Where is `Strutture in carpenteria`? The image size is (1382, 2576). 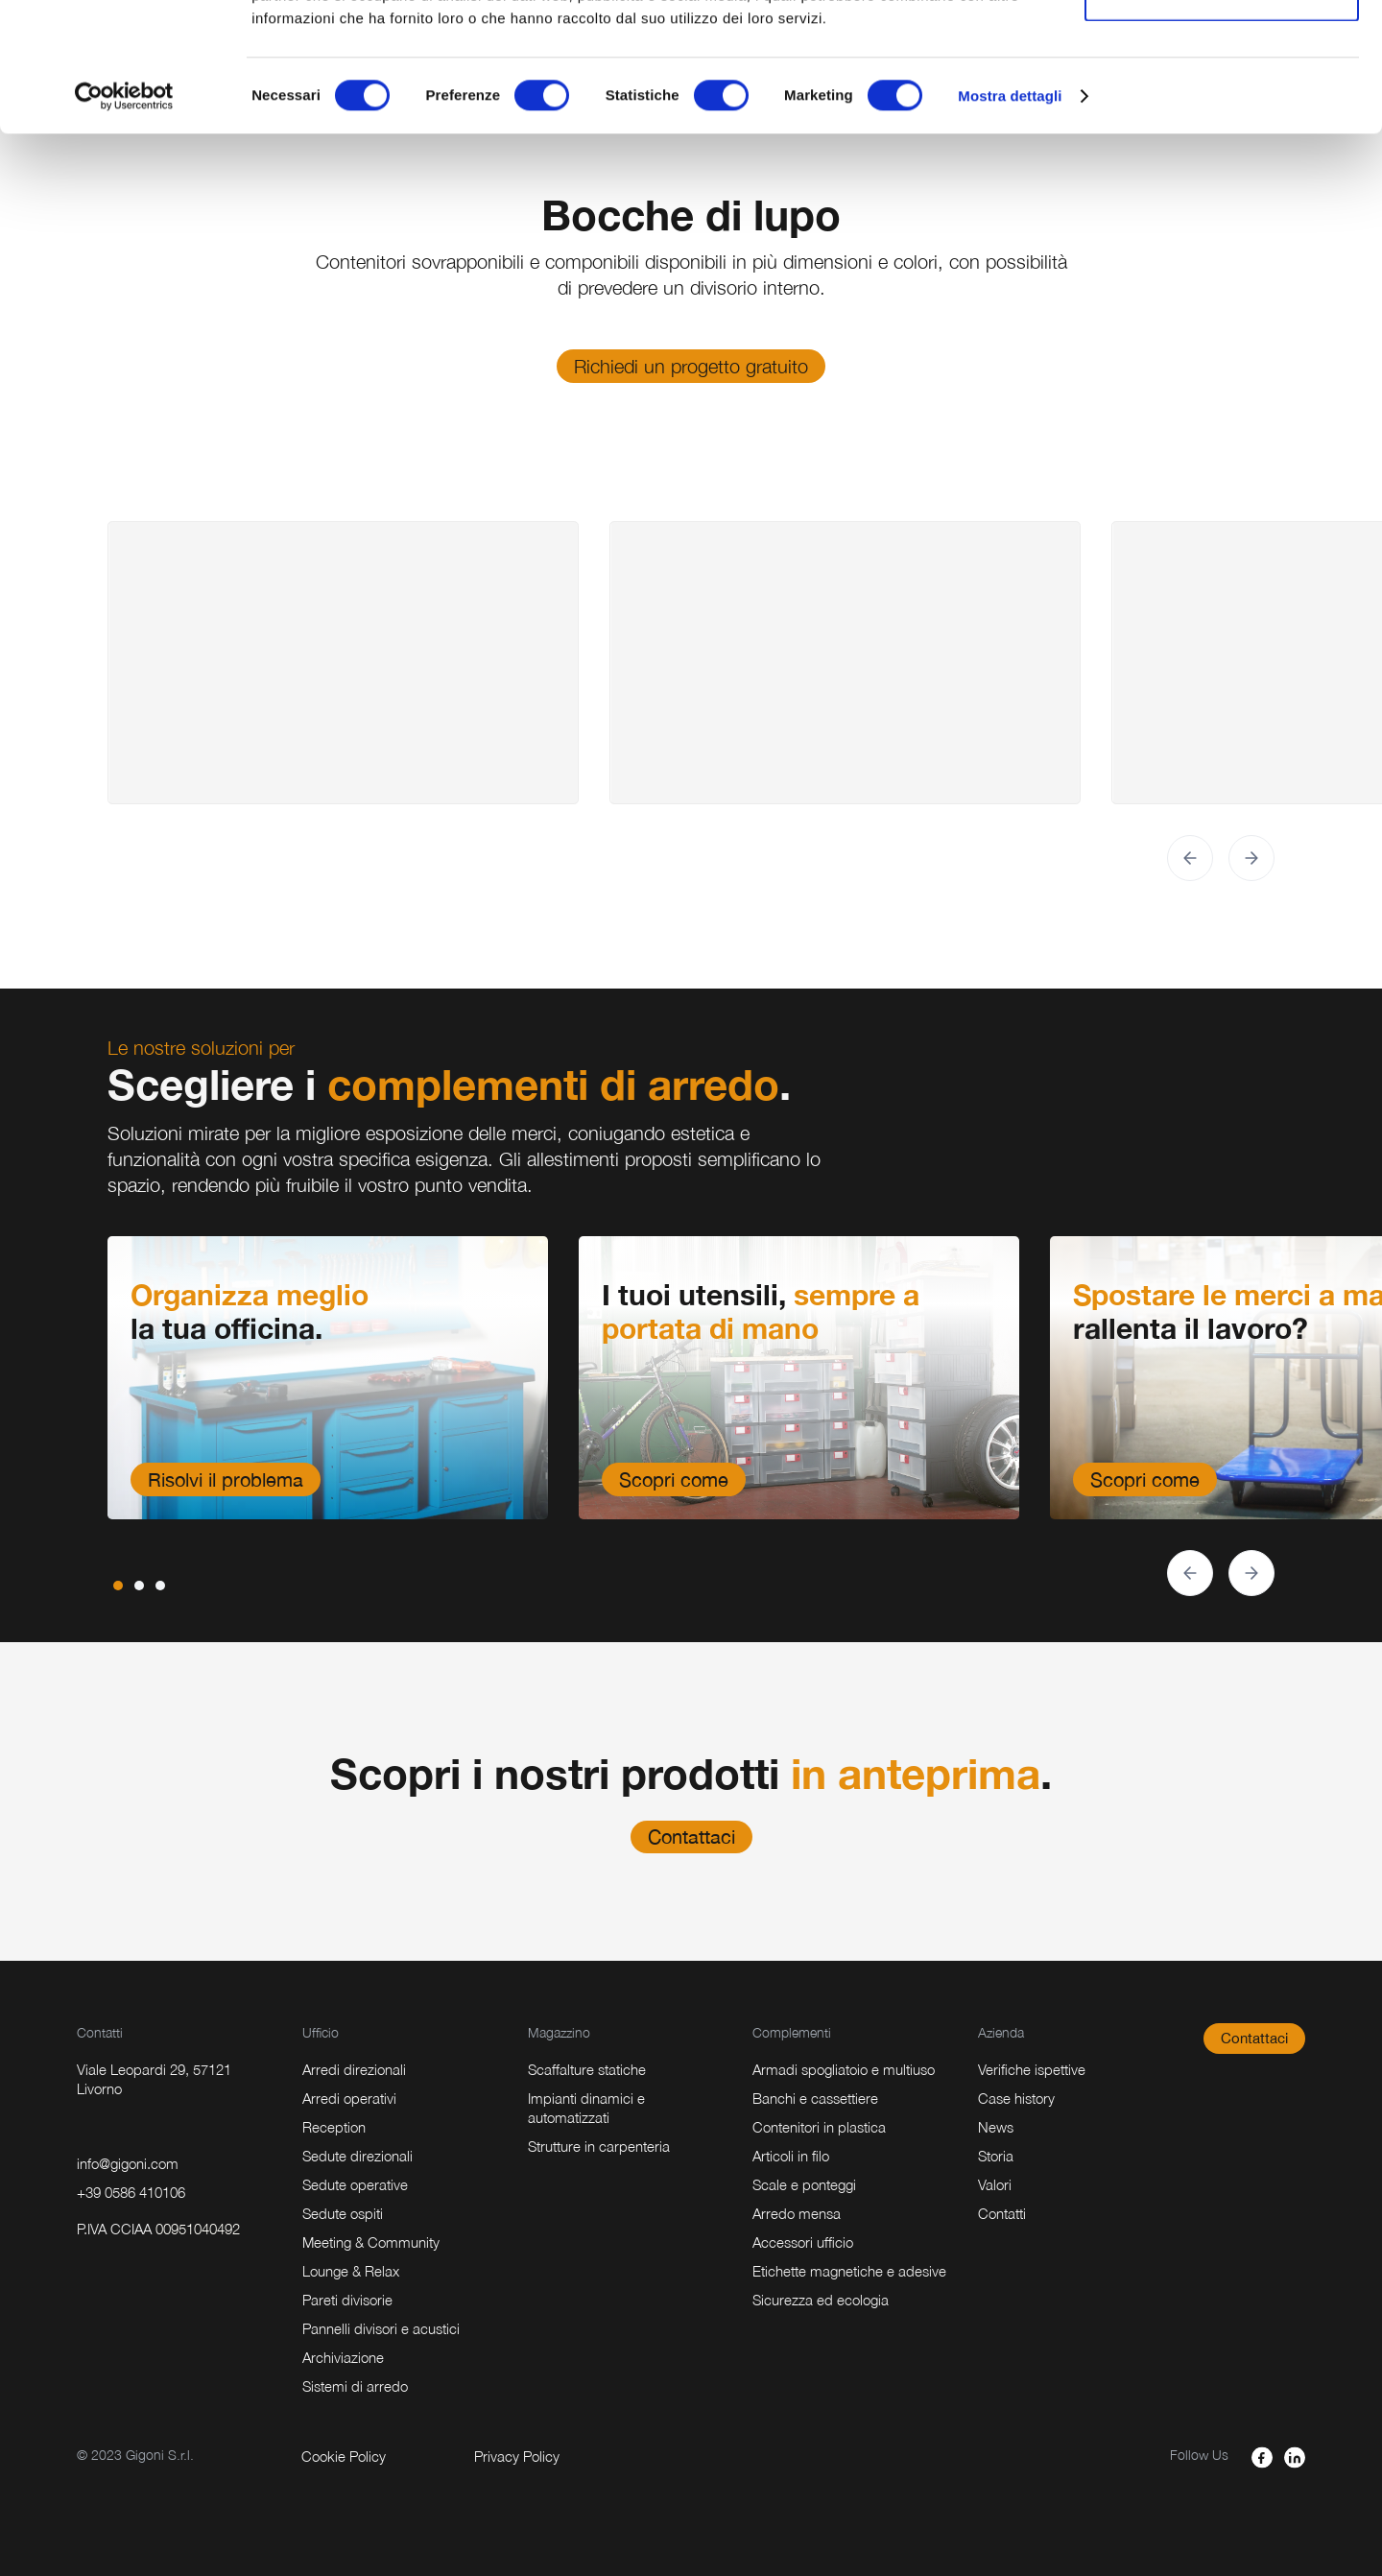
Strutture in carpenteria is located at coordinates (599, 2146).